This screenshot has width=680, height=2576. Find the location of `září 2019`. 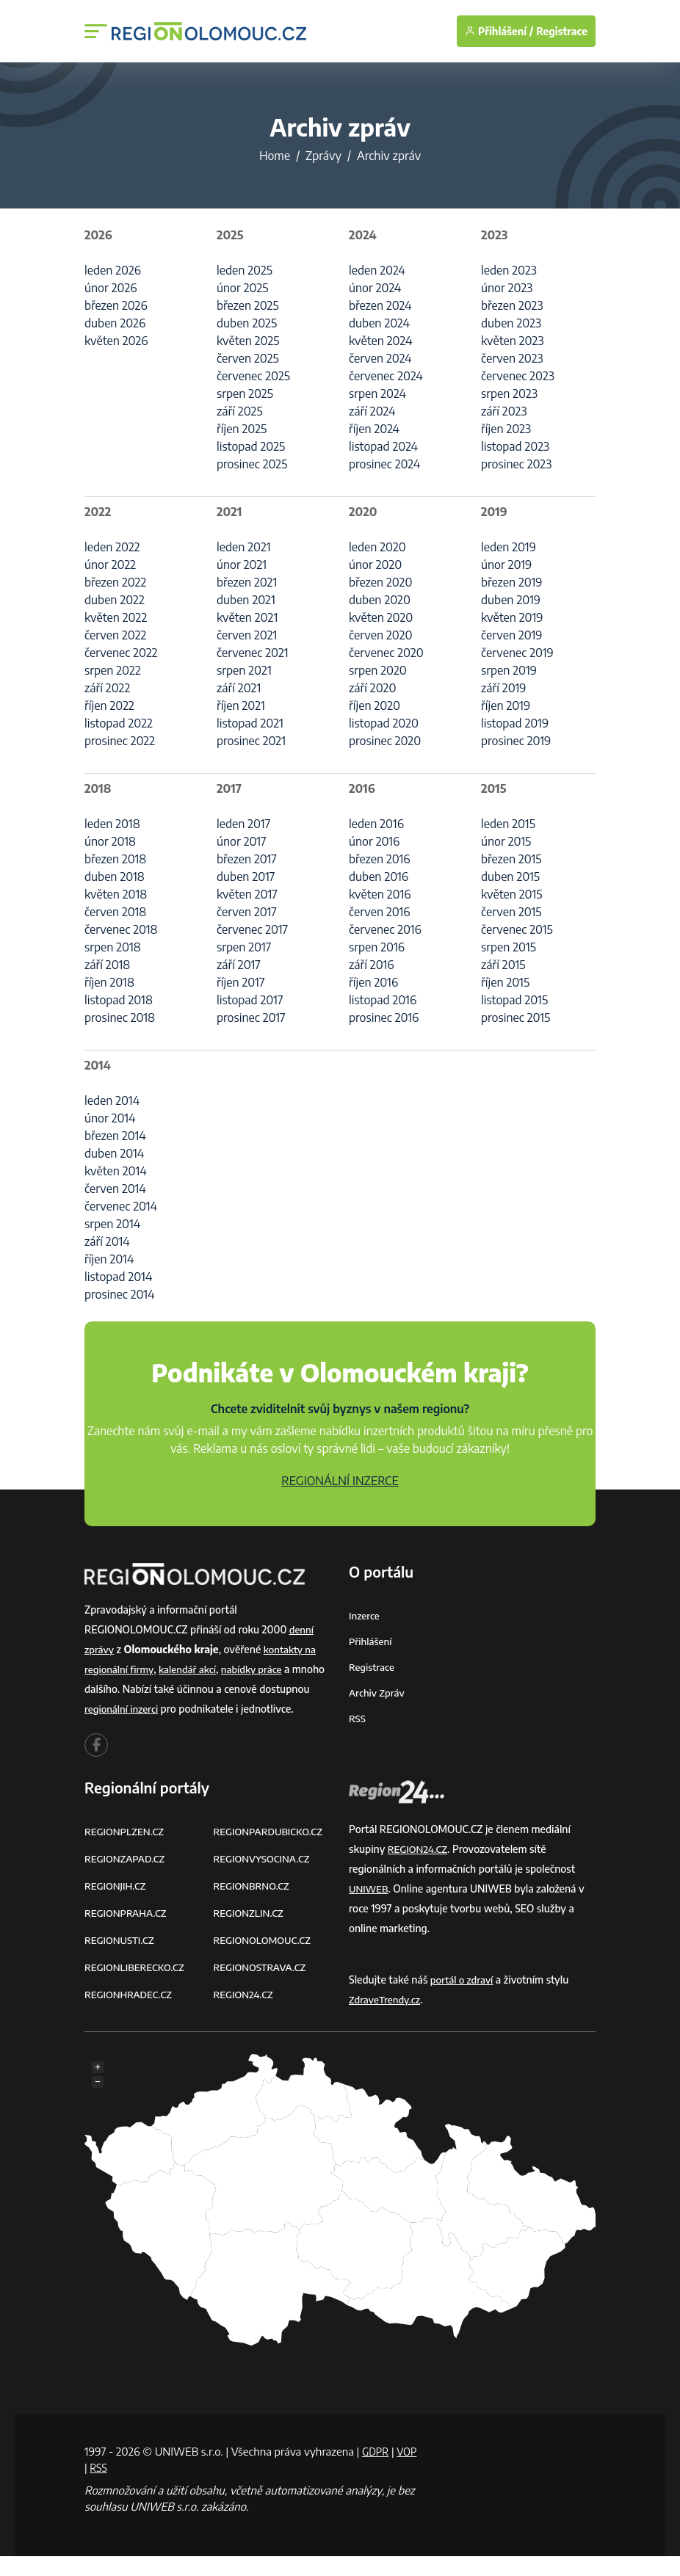

září 2019 is located at coordinates (504, 688).